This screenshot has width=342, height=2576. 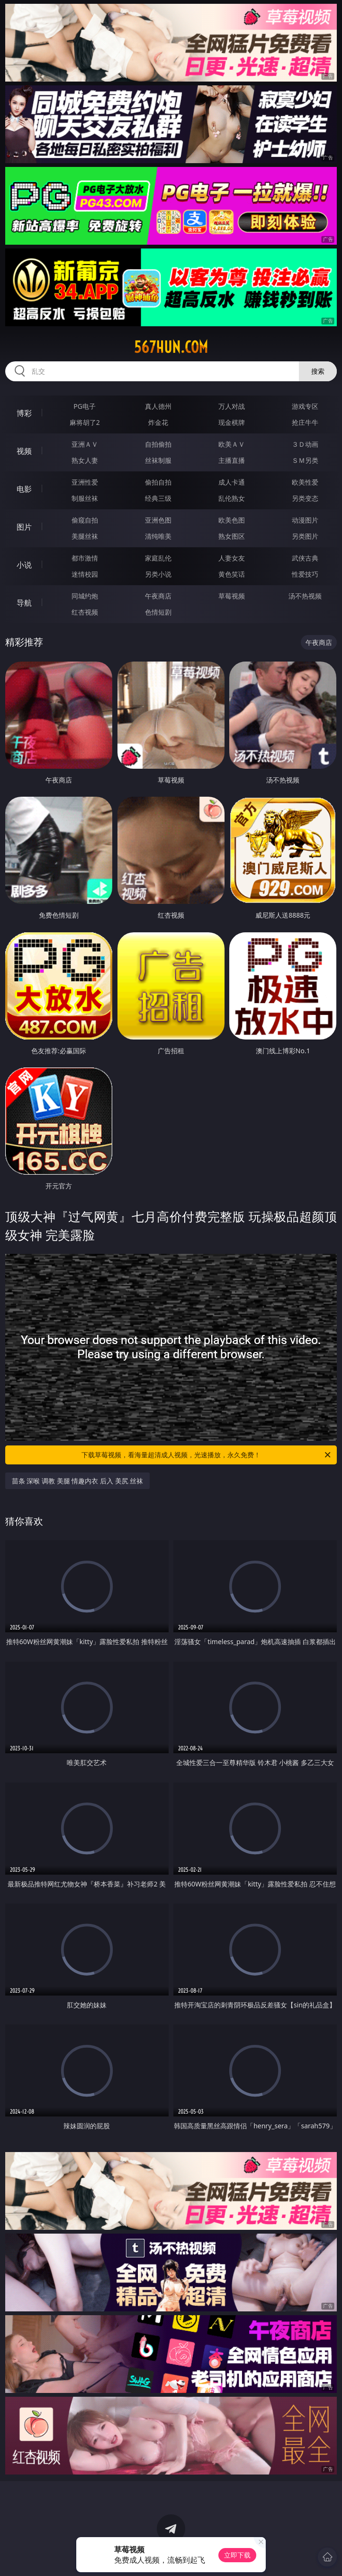 What do you see at coordinates (305, 460) in the screenshot?
I see `ＳＭ另类` at bounding box center [305, 460].